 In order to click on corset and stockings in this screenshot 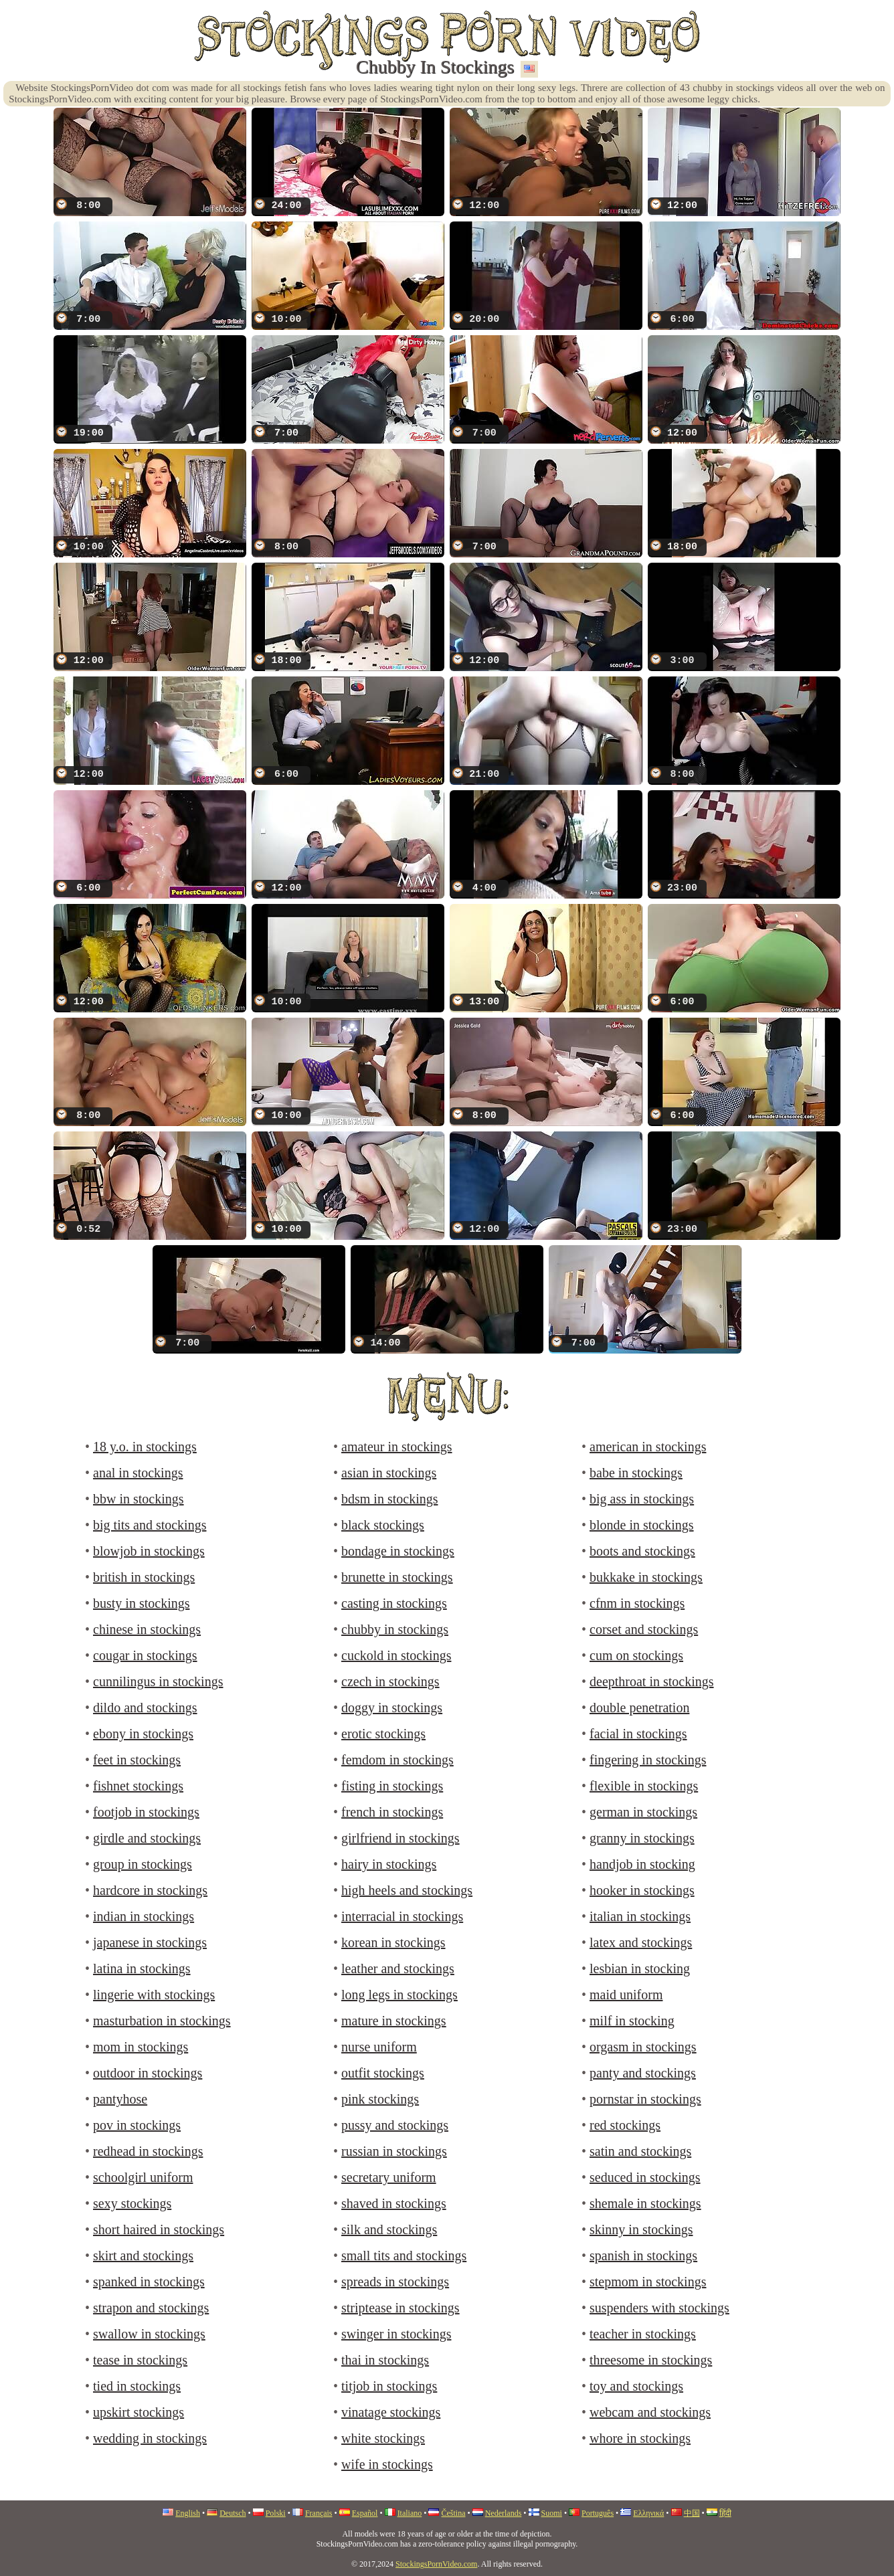, I will do `click(644, 1629)`.